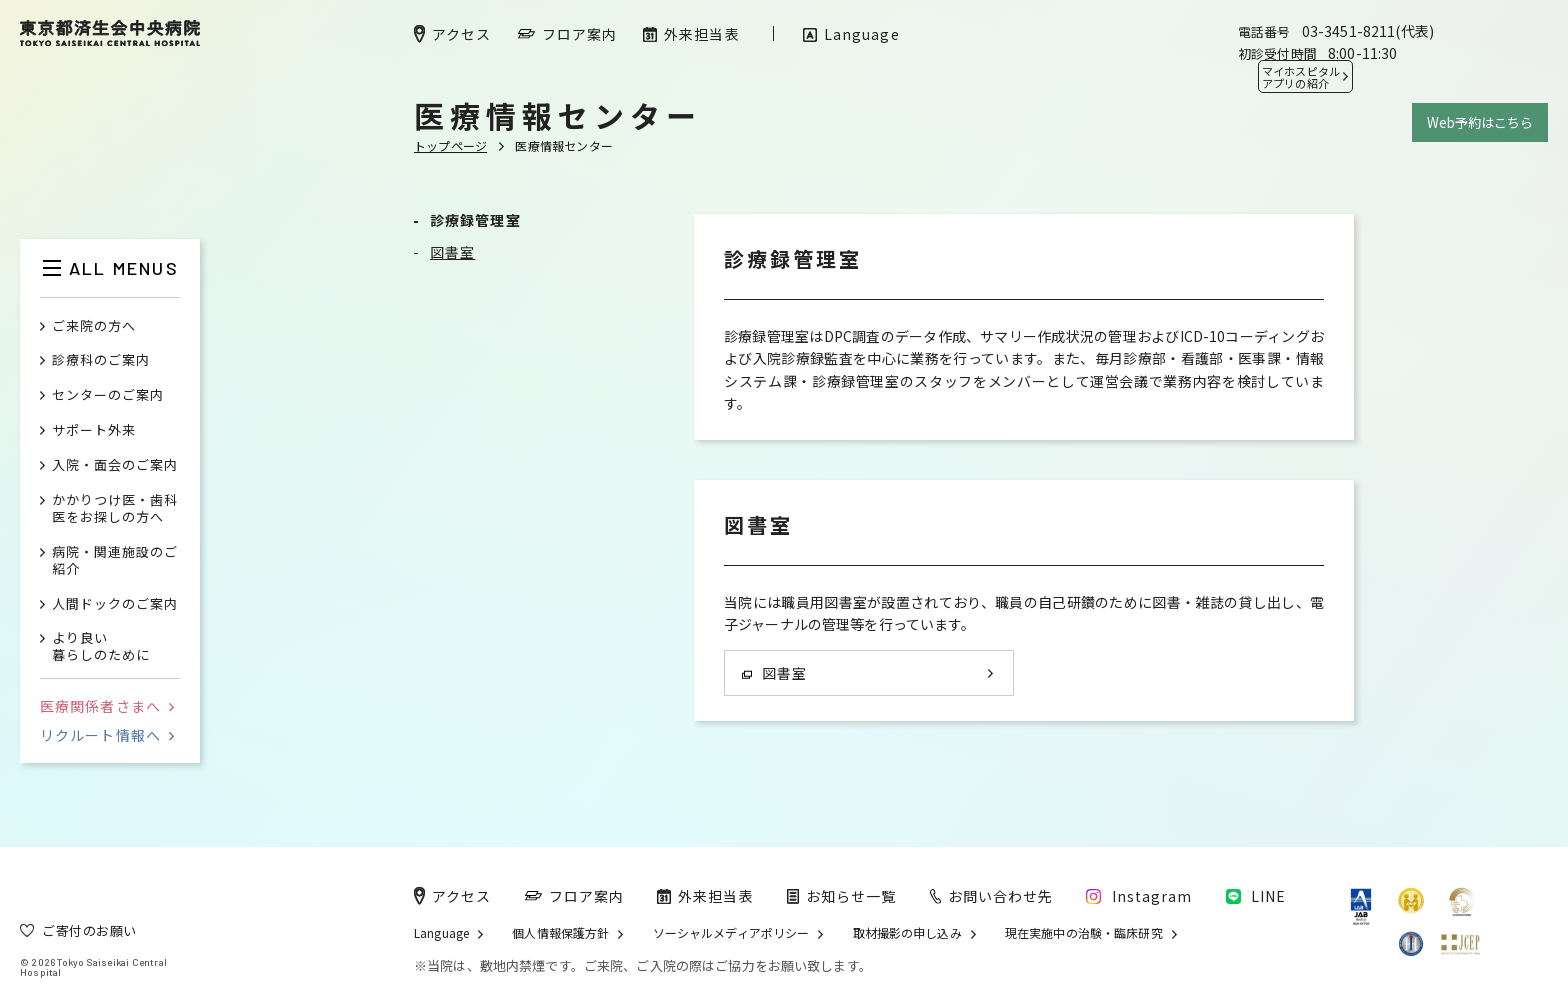 The image size is (1568, 997). What do you see at coordinates (108, 395) in the screenshot?
I see `センターのご案内` at bounding box center [108, 395].